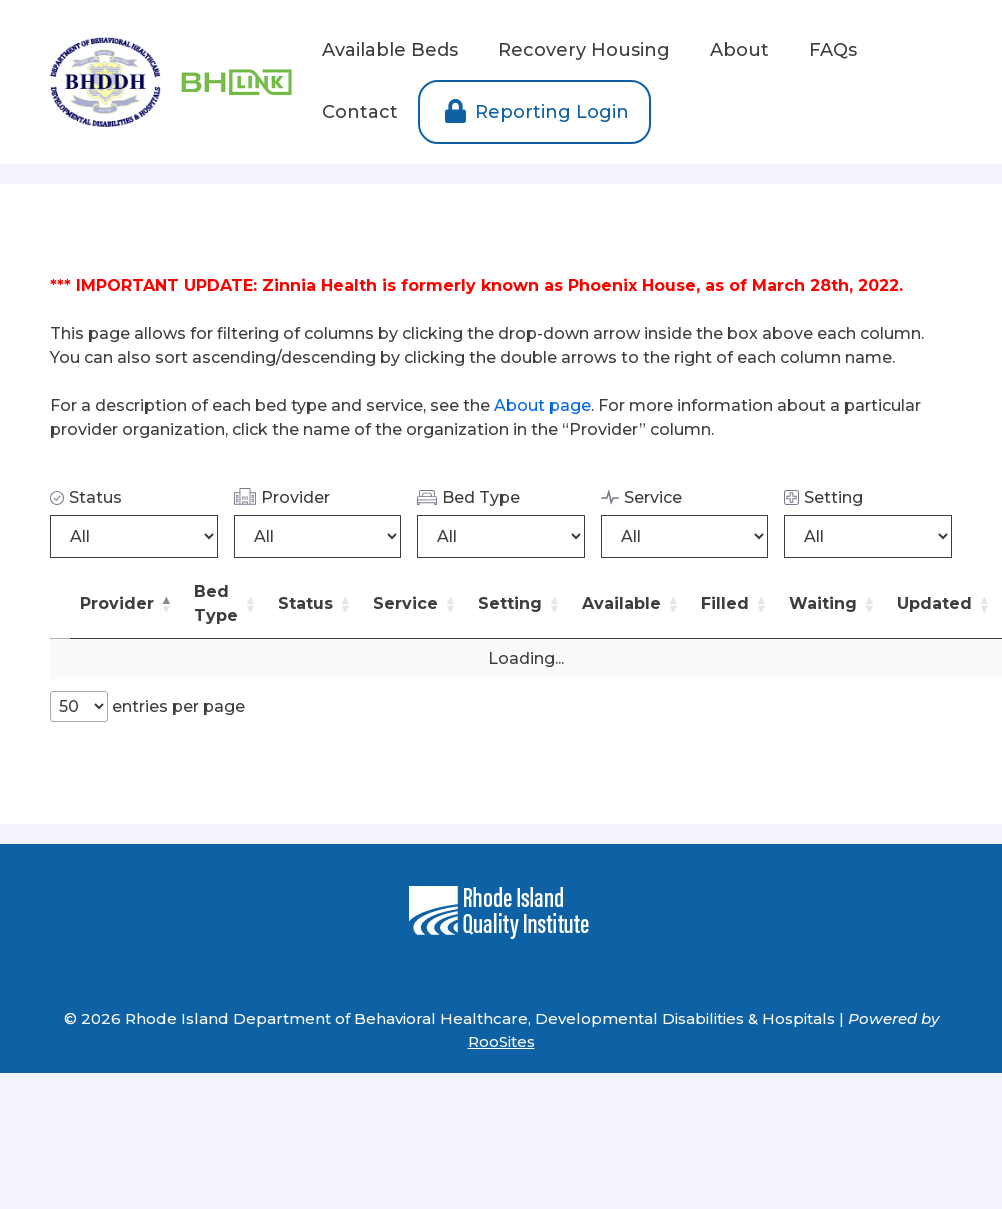 This screenshot has width=1002, height=1209. What do you see at coordinates (934, 603) in the screenshot?
I see `Updated [button]` at bounding box center [934, 603].